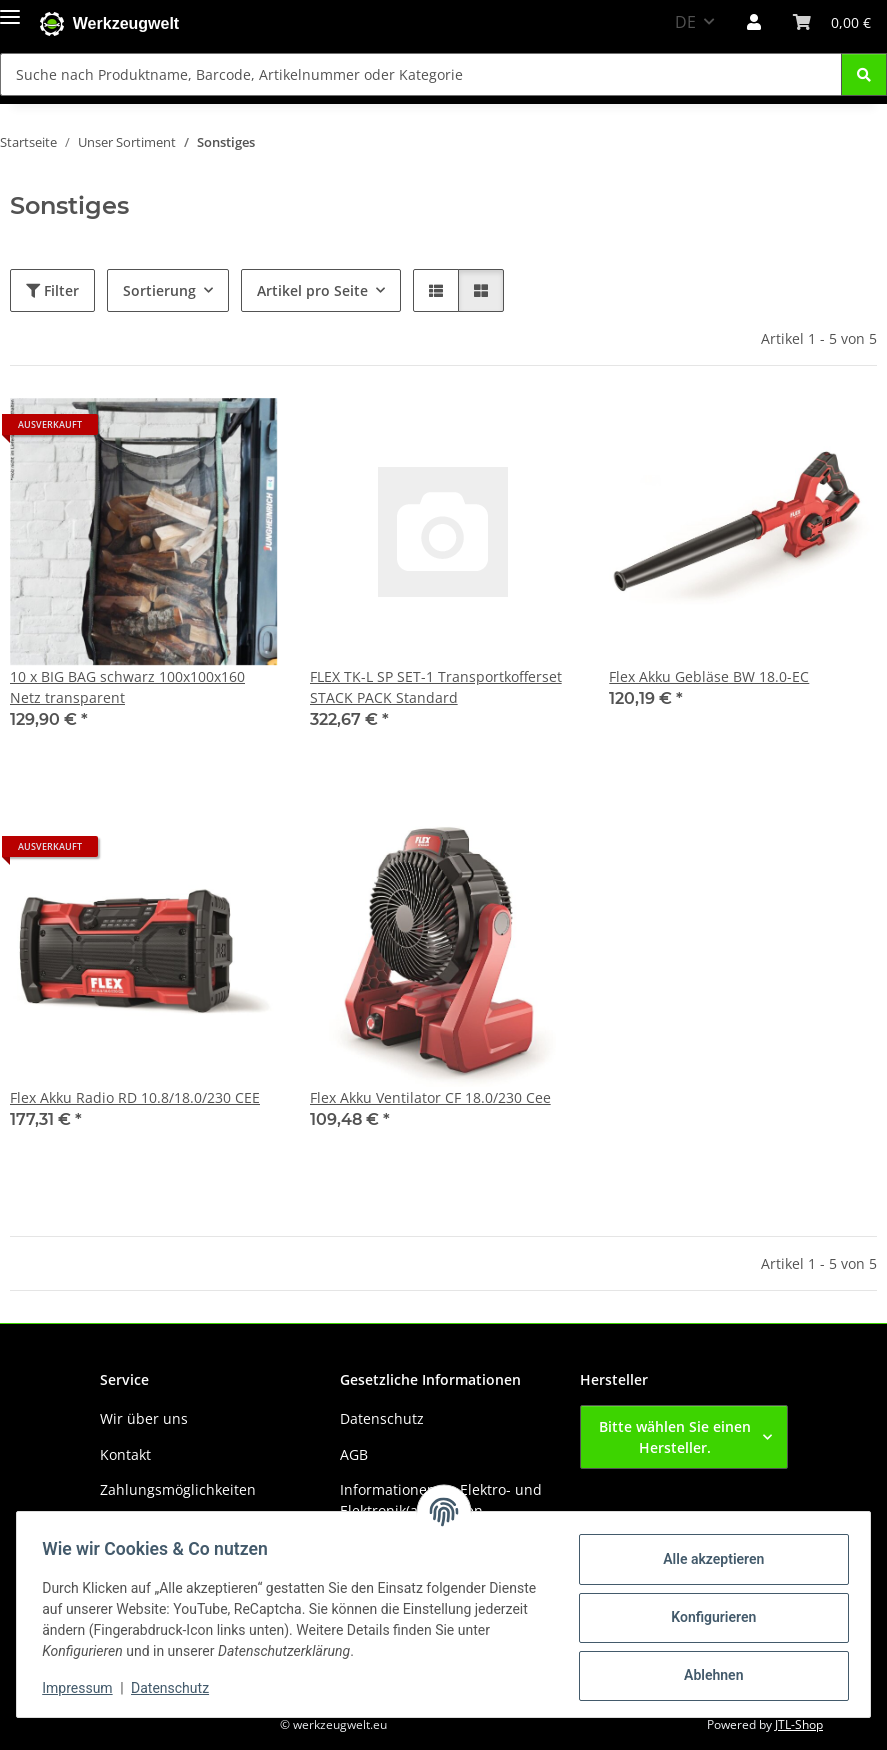 This screenshot has width=887, height=1750. What do you see at coordinates (52, 290) in the screenshot?
I see `Filter` at bounding box center [52, 290].